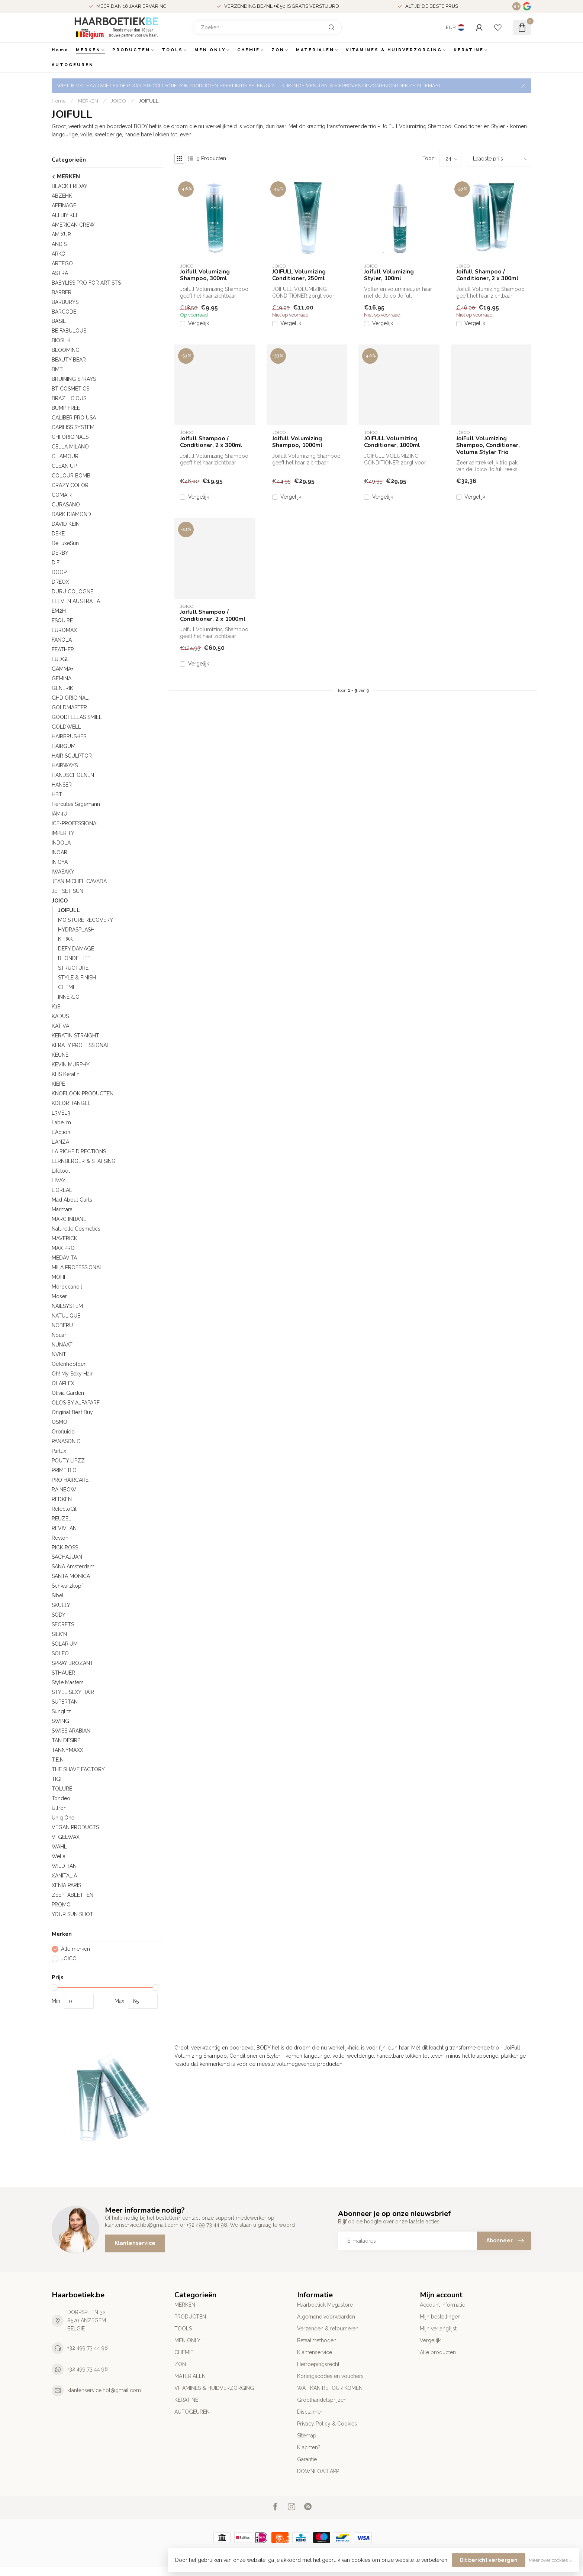 The image size is (583, 2576). I want to click on DOWNLOAD APP, so click(318, 2471).